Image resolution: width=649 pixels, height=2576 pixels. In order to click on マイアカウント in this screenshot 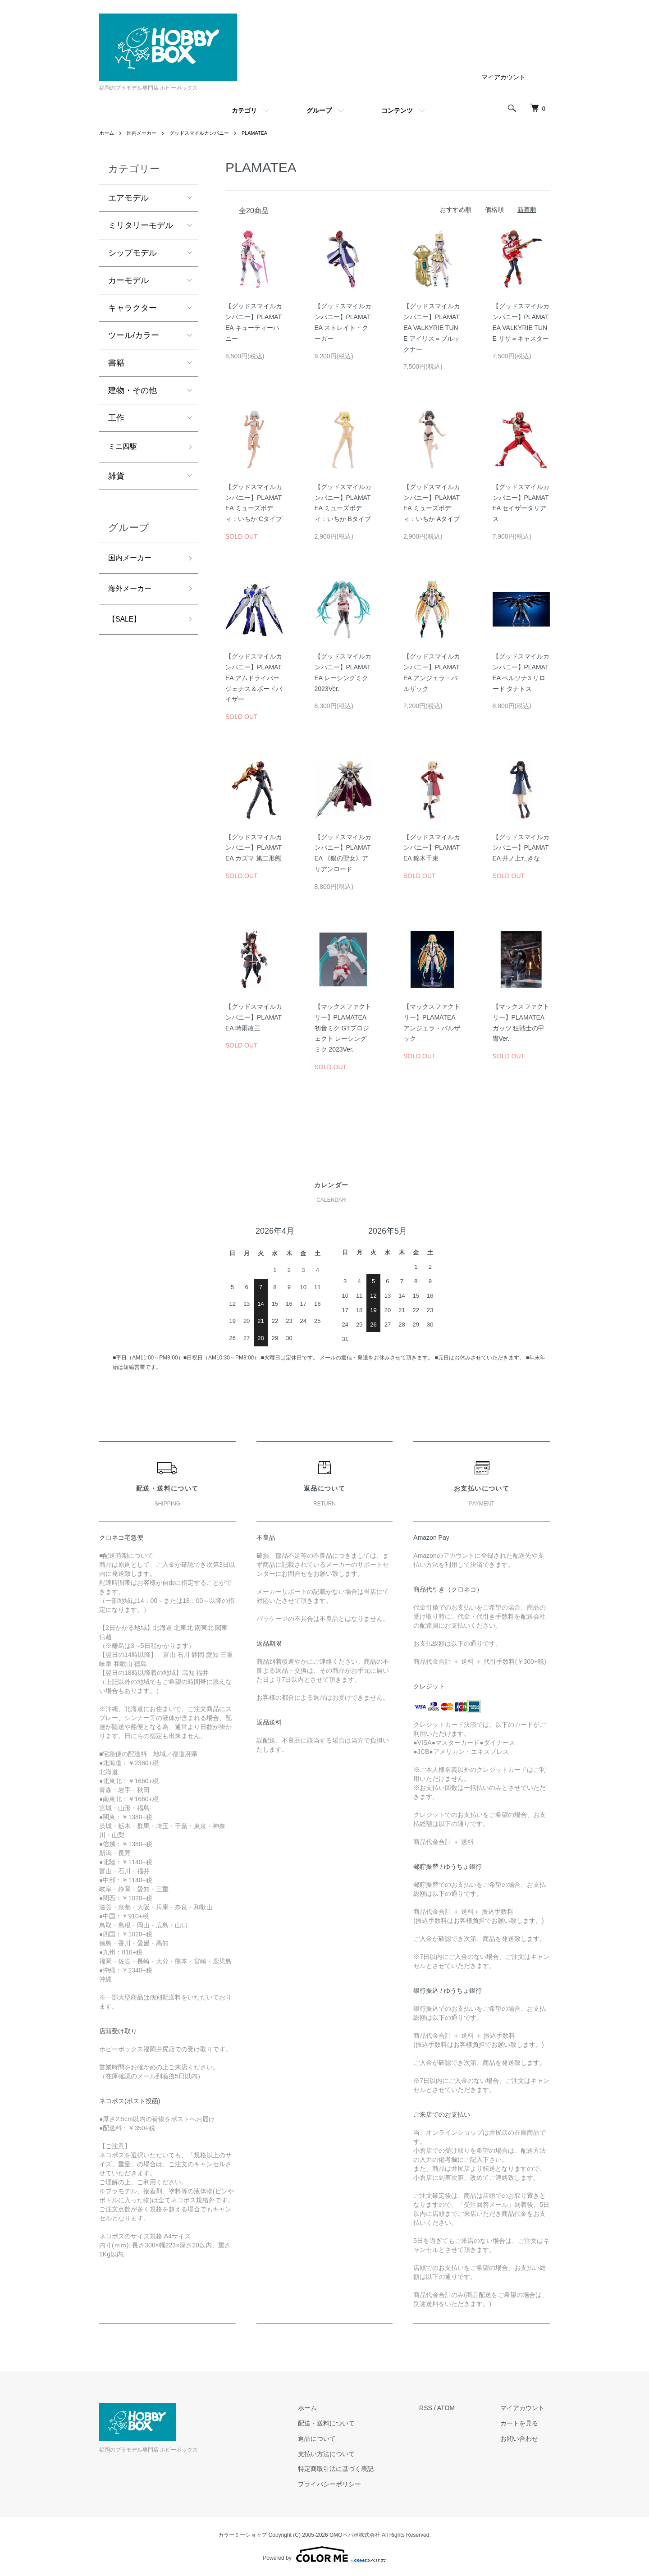, I will do `click(503, 77)`.